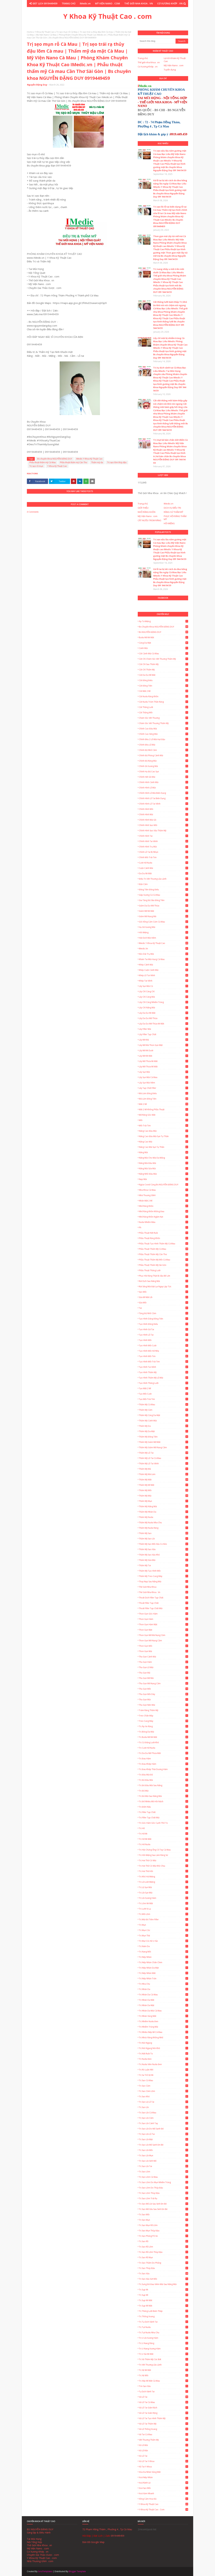  I want to click on Thẩm mỹ má lúm, so click(163, 1474).